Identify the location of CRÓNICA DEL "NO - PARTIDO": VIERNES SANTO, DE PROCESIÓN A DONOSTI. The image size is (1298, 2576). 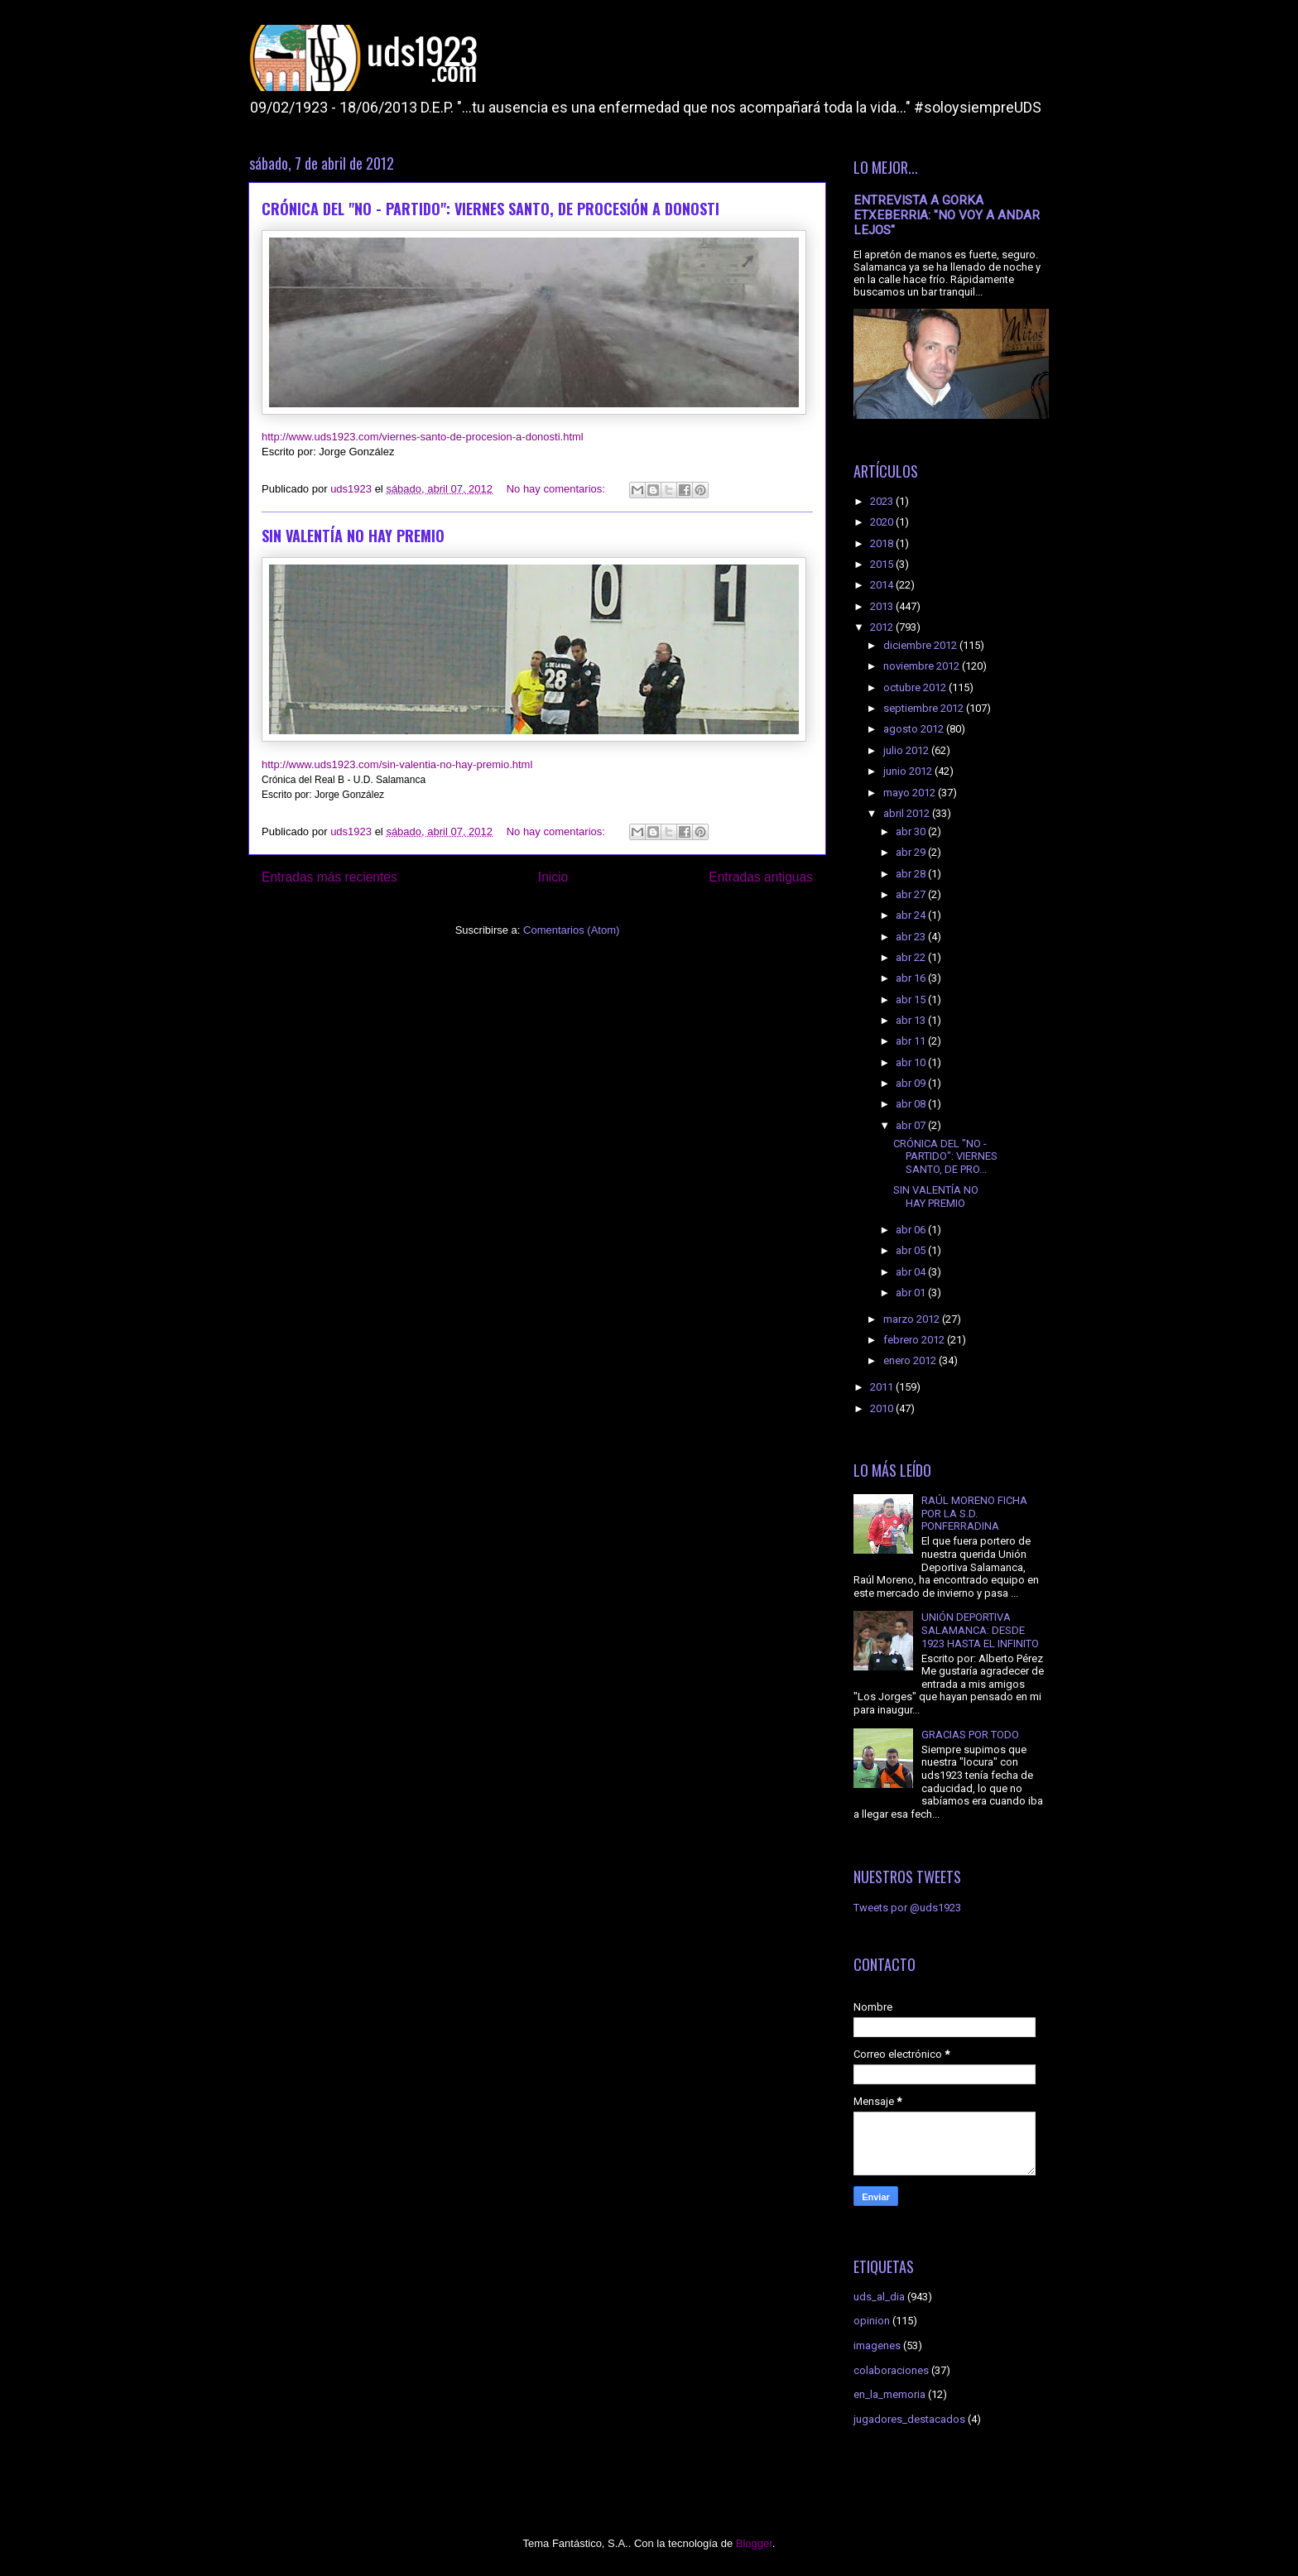
(490, 208).